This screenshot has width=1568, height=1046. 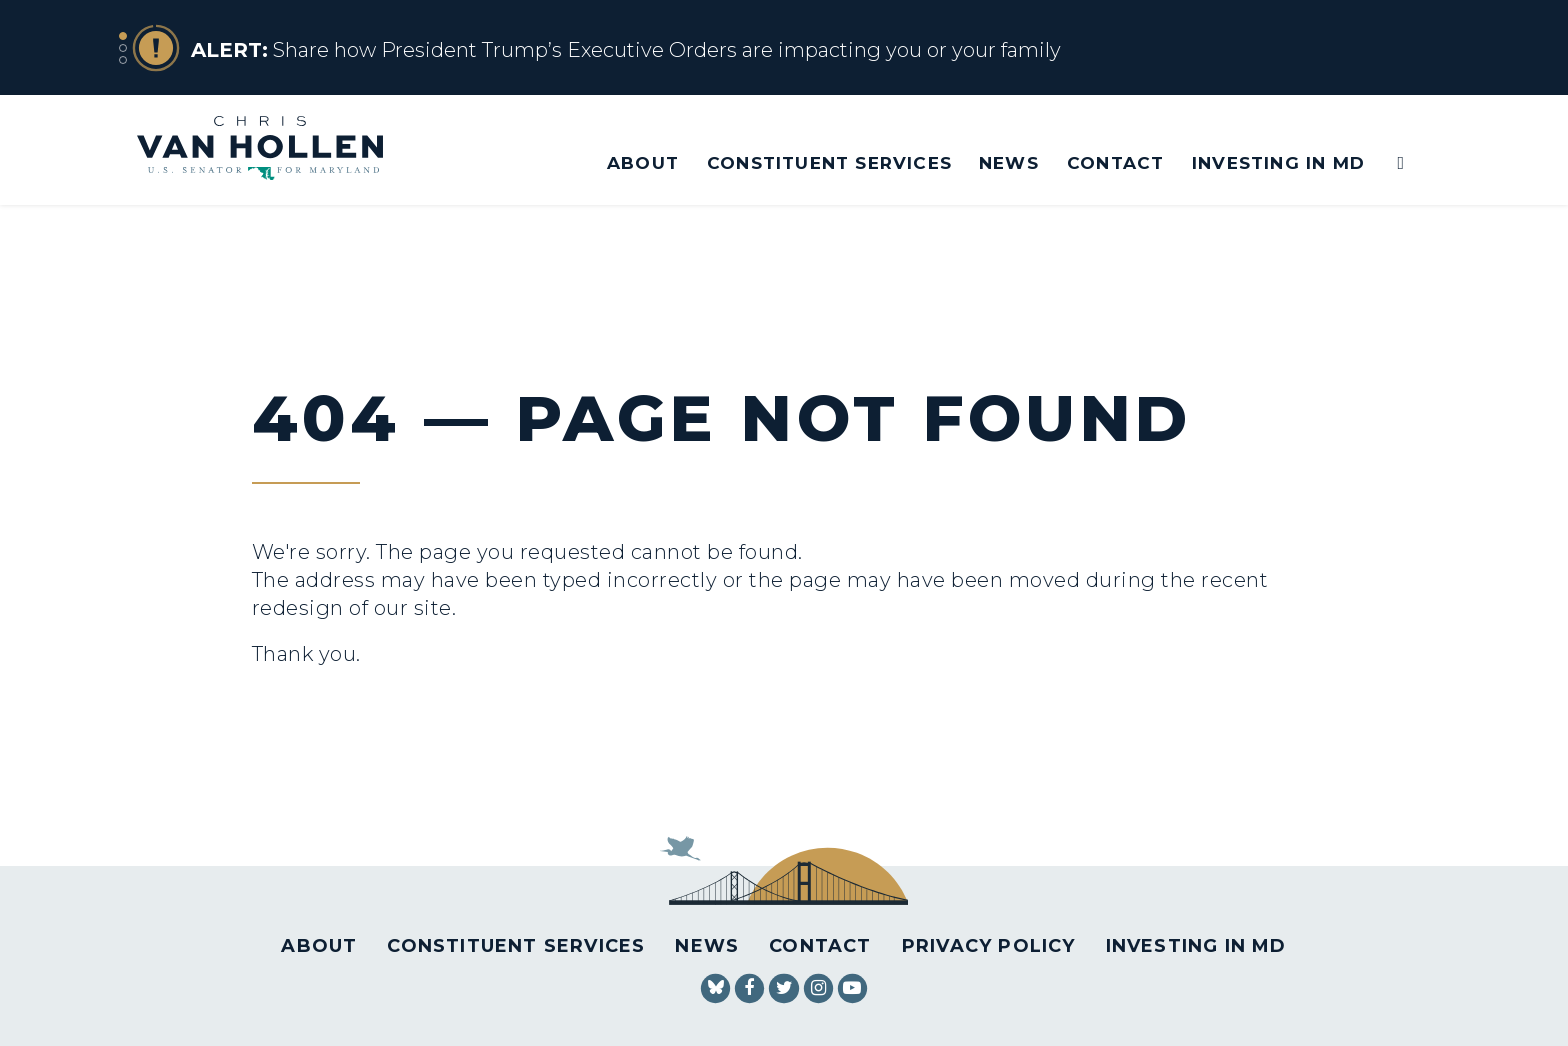 What do you see at coordinates (1387, 163) in the screenshot?
I see `[Website search open]` at bounding box center [1387, 163].